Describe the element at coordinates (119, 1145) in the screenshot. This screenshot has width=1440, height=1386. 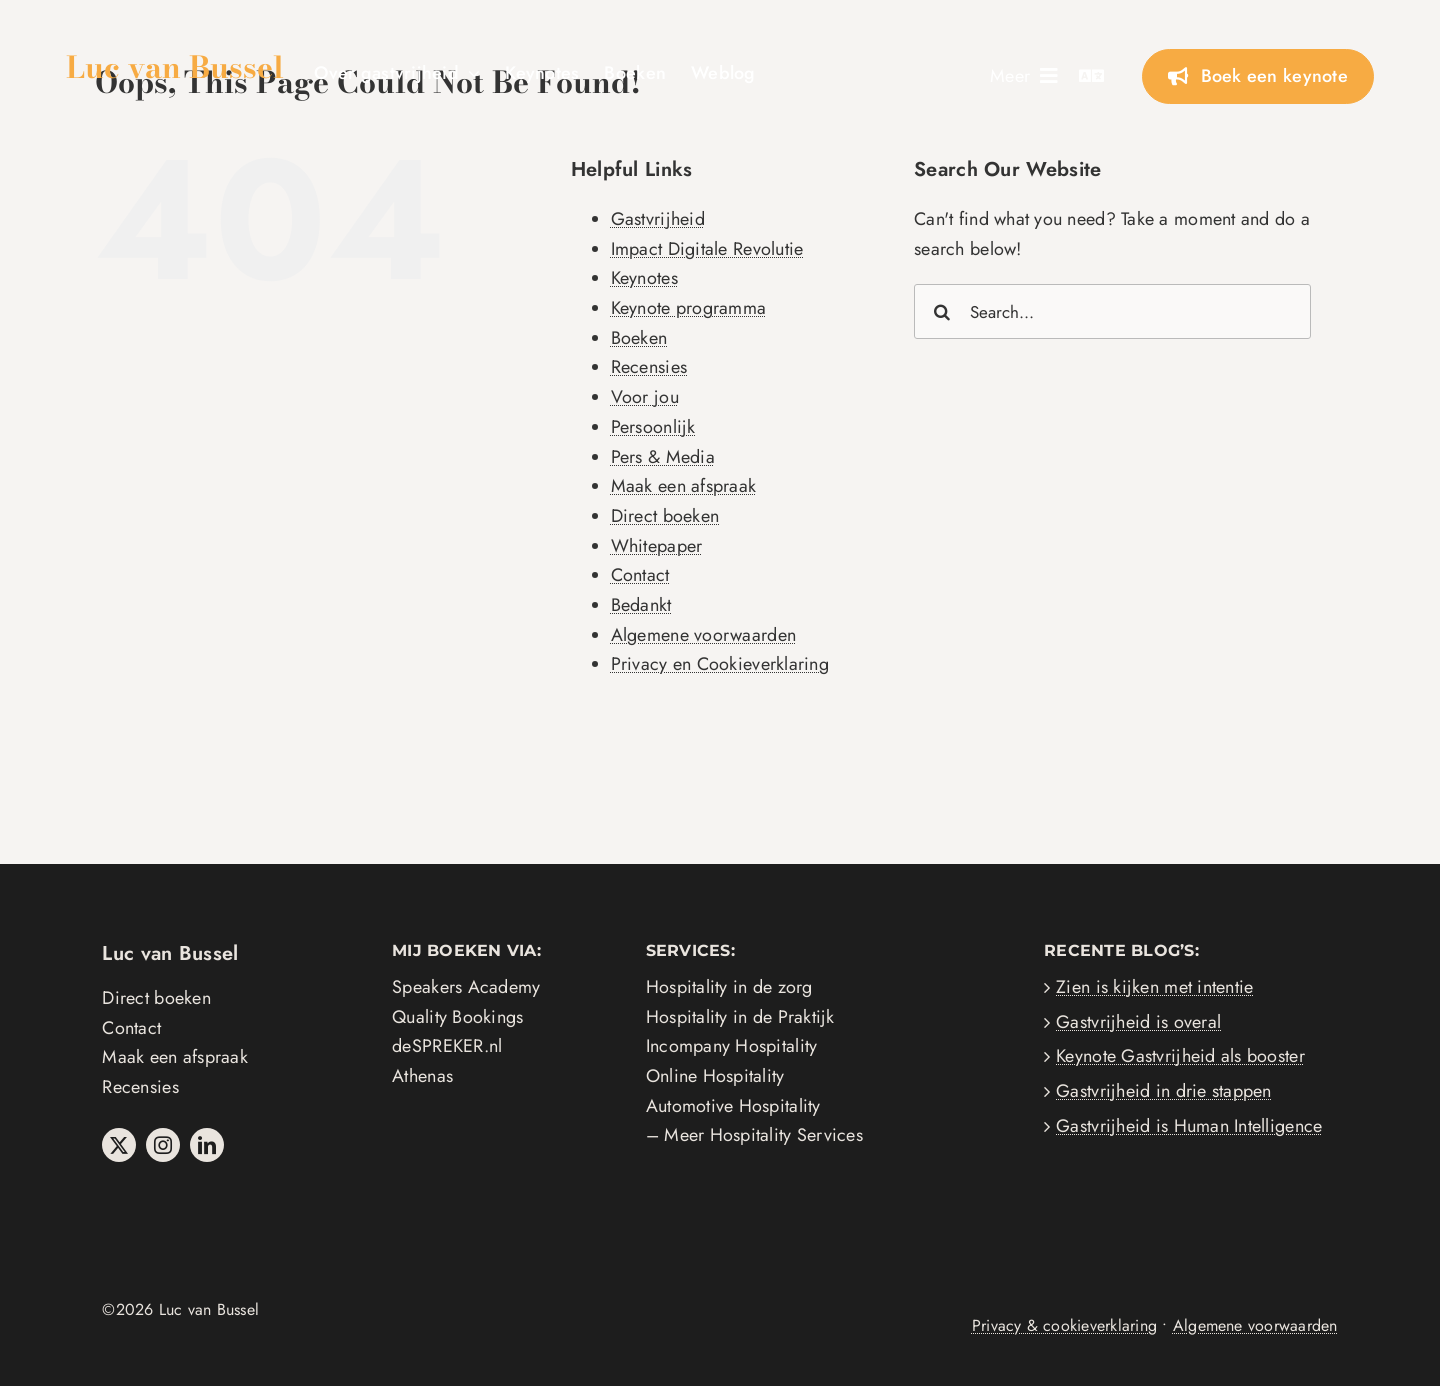
I see `[twitter]` at that location.